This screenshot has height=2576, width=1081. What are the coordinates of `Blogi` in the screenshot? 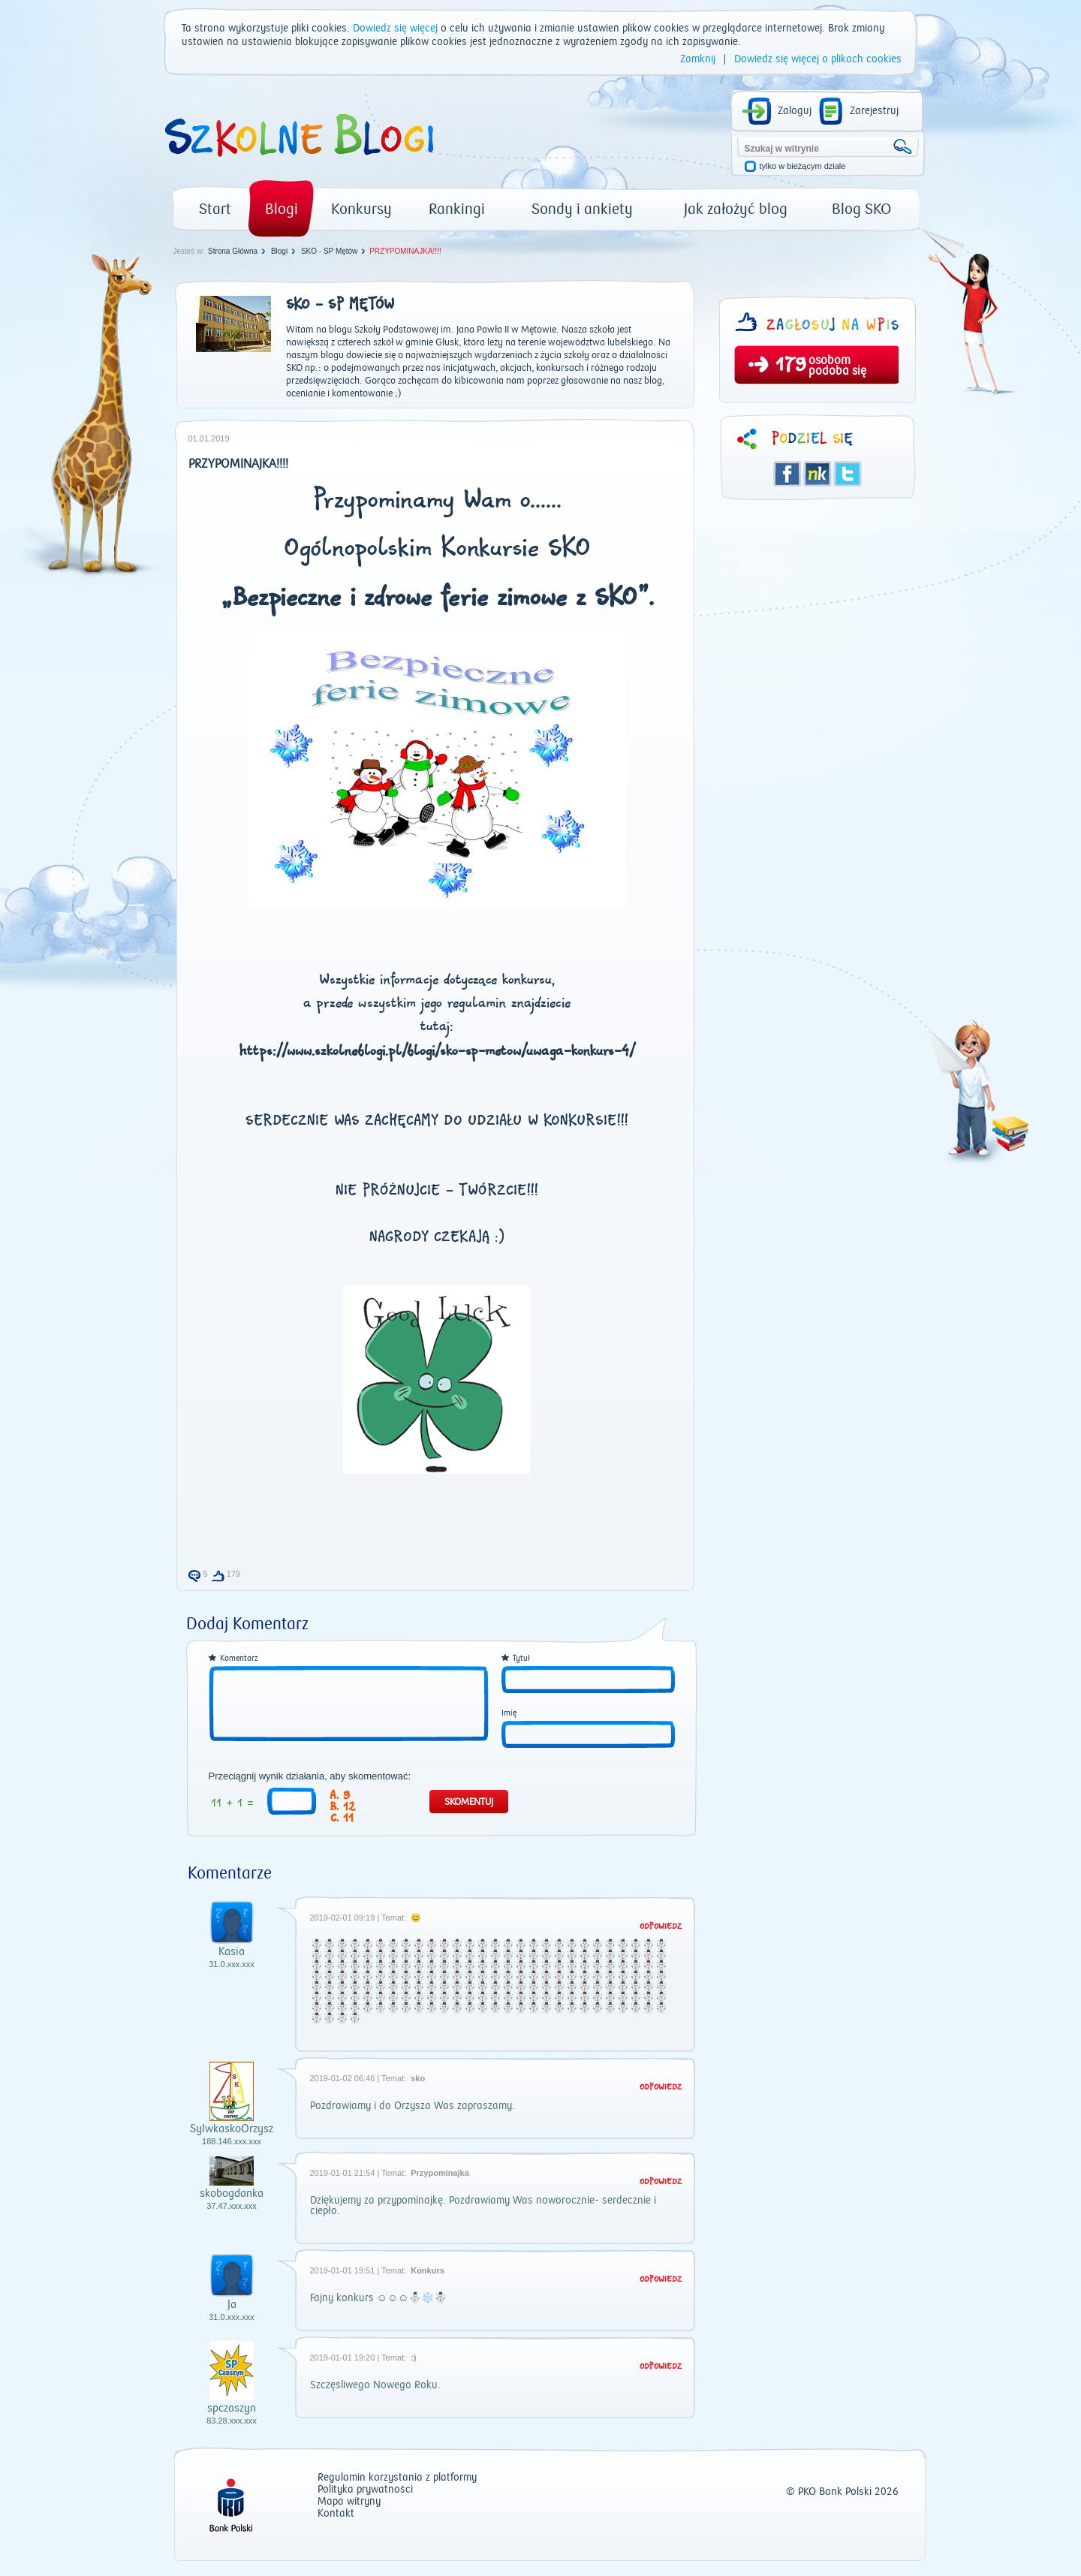 It's located at (281, 209).